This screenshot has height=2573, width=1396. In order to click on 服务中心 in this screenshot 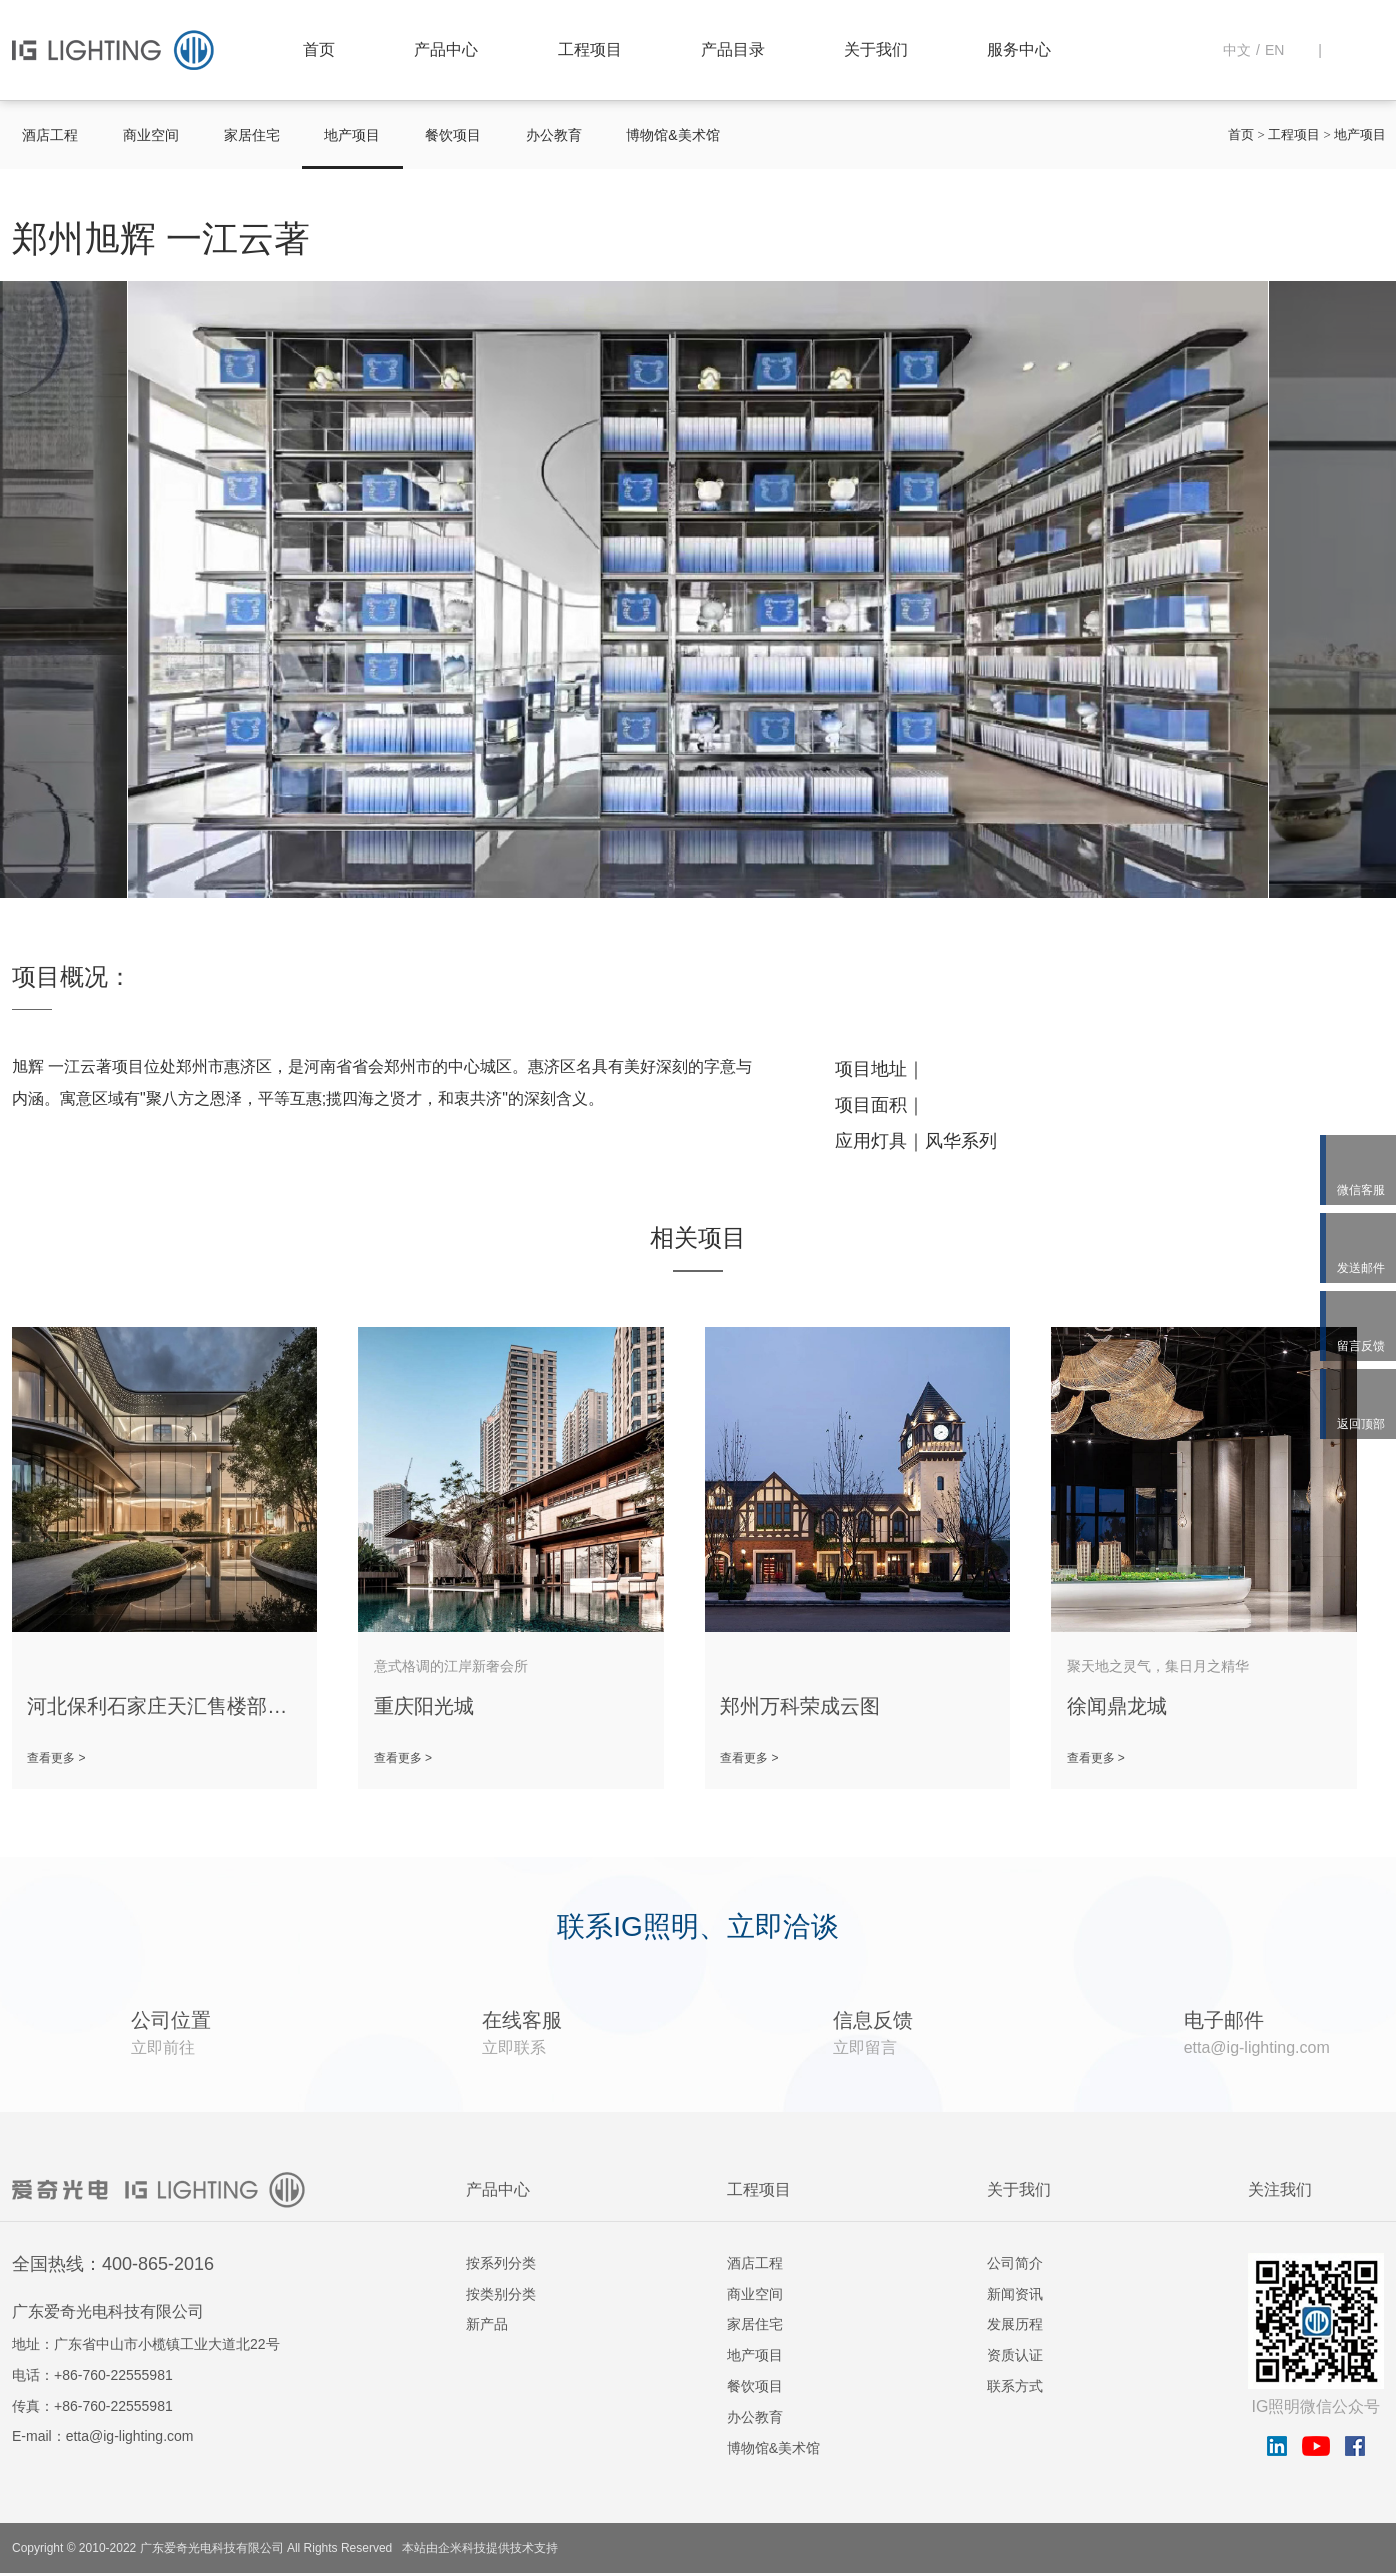, I will do `click(1019, 49)`.